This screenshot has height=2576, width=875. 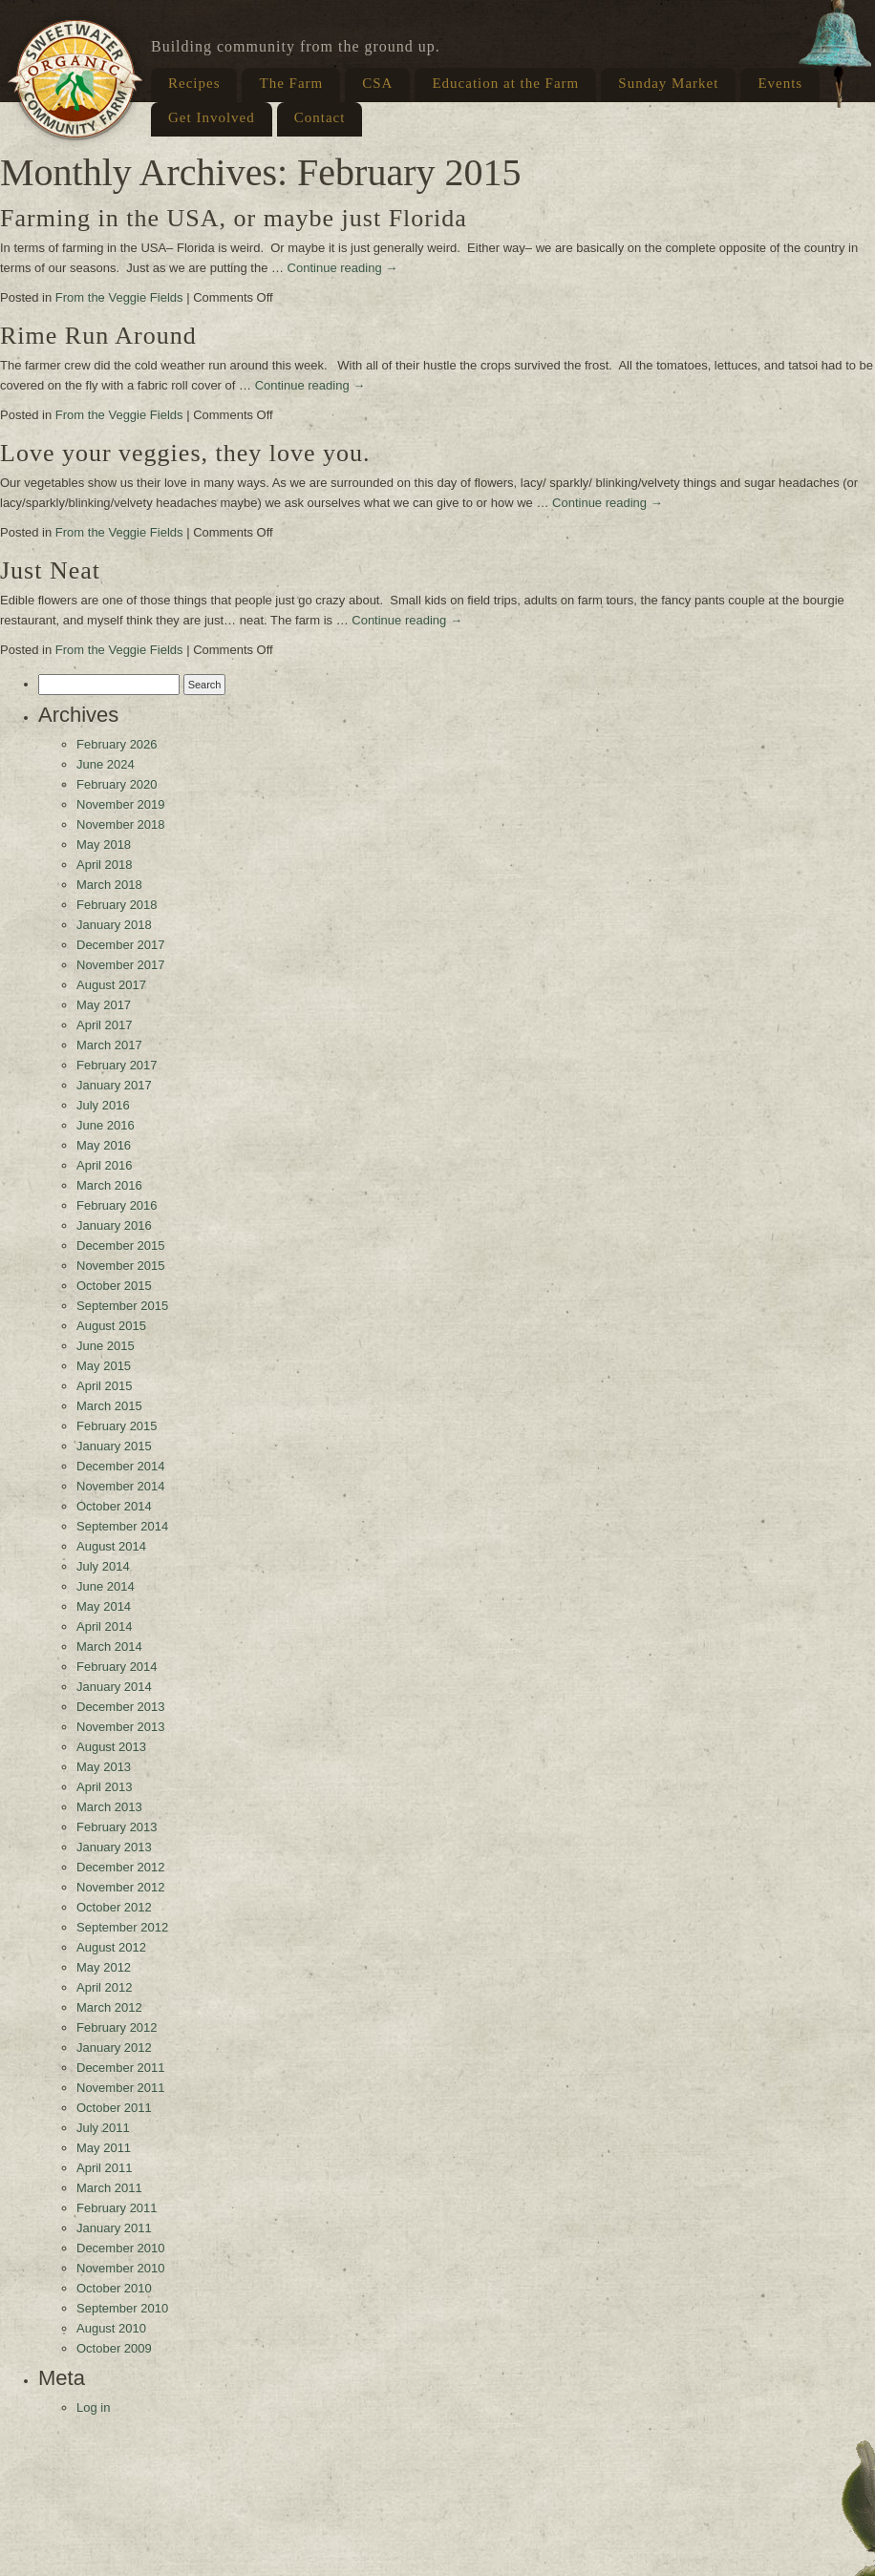 I want to click on August 2012, so click(x=111, y=1947).